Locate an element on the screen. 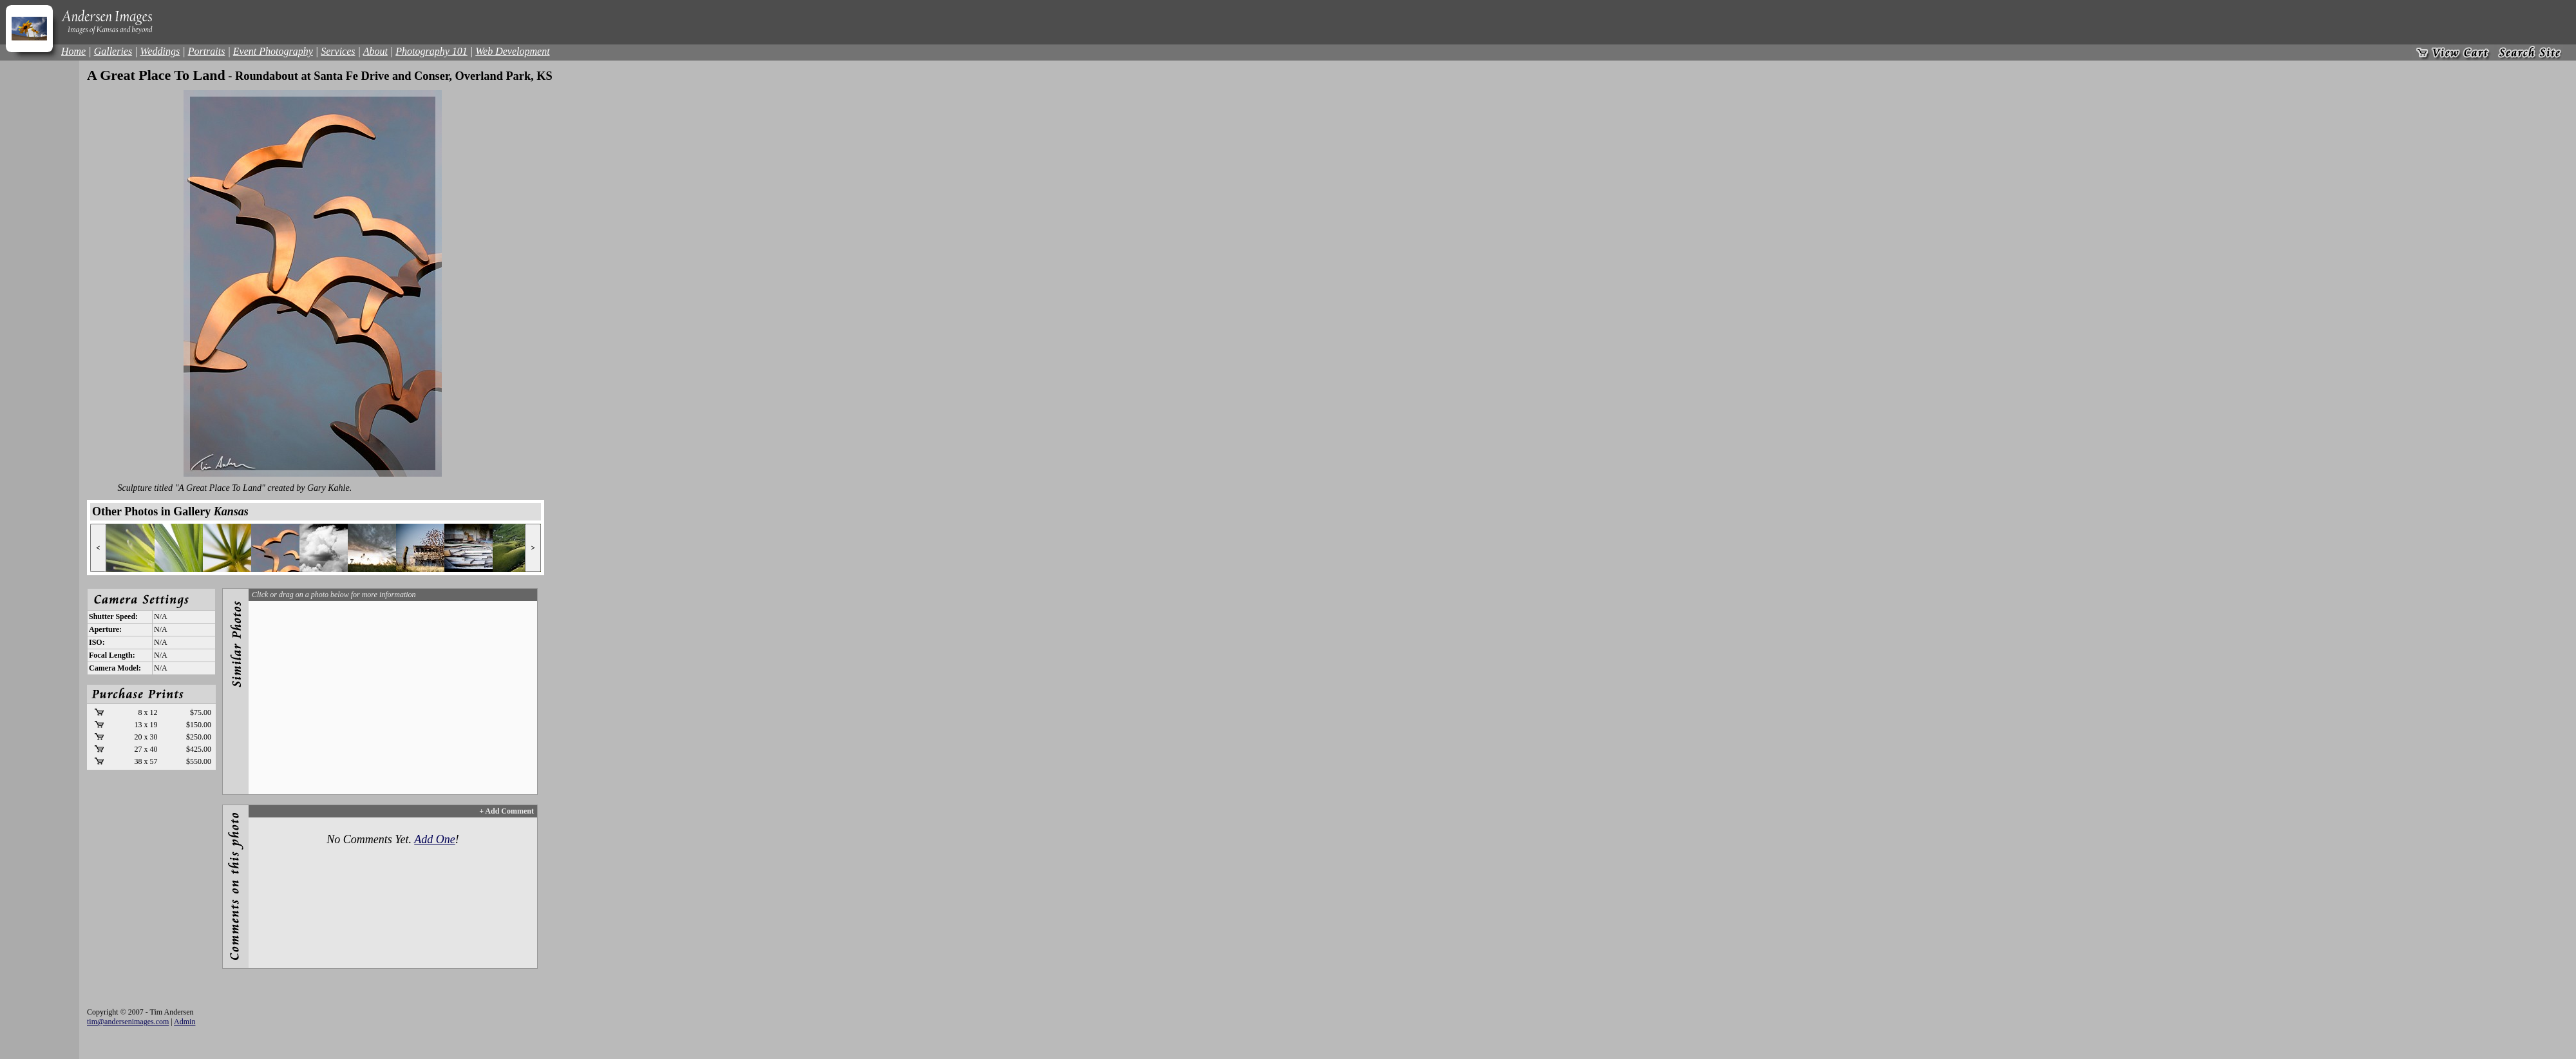  Add One is located at coordinates (434, 839).